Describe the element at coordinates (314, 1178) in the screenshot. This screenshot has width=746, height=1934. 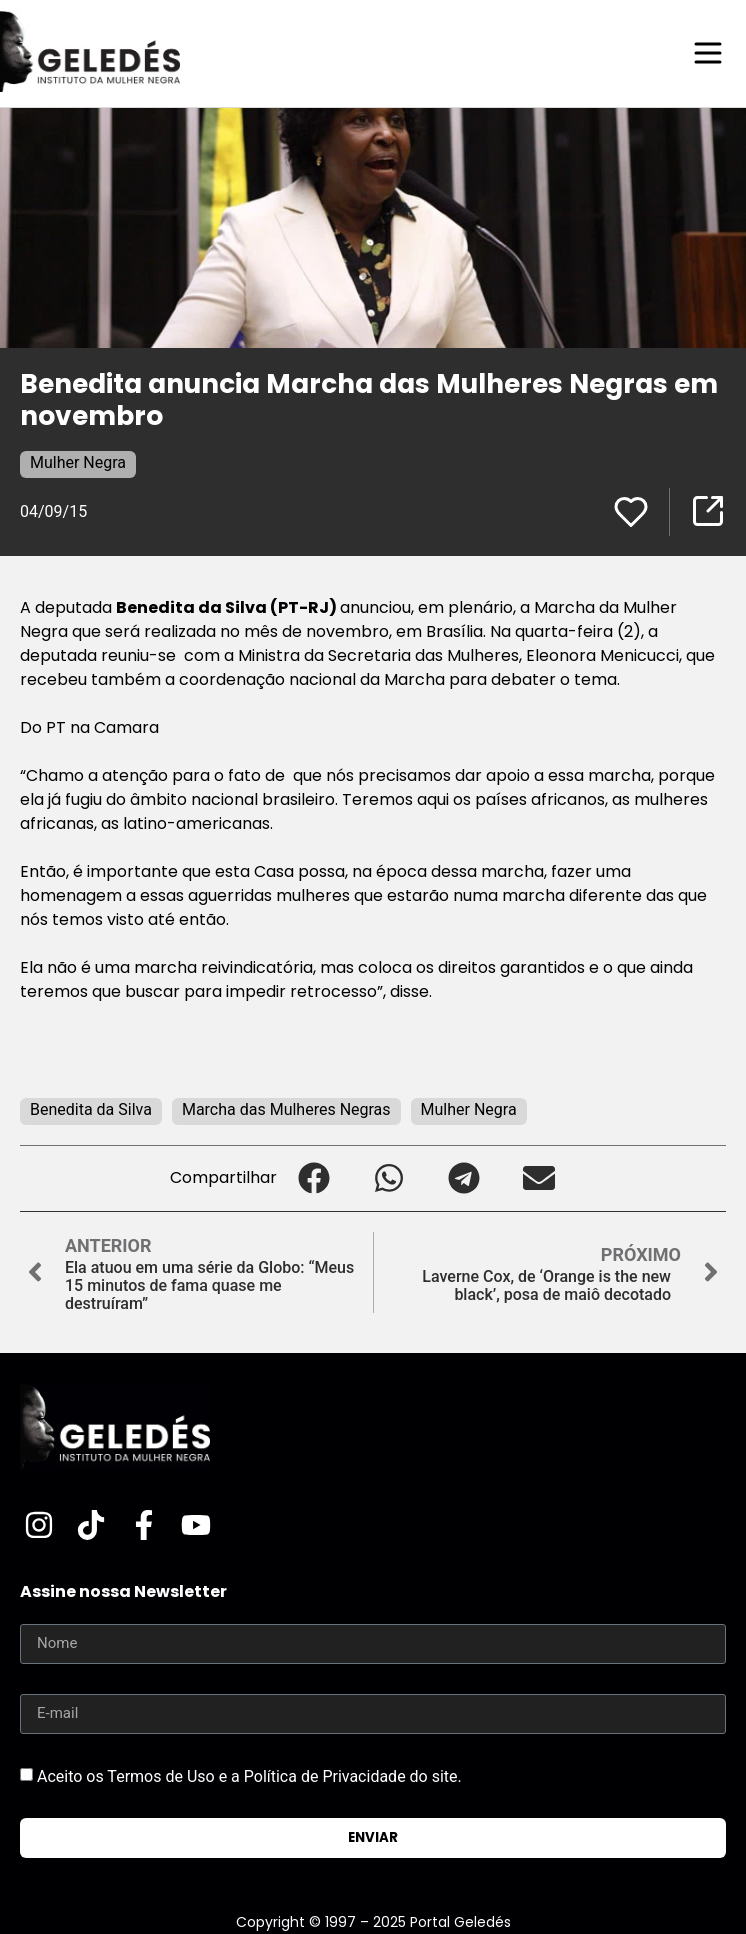
I see `[button]` at that location.